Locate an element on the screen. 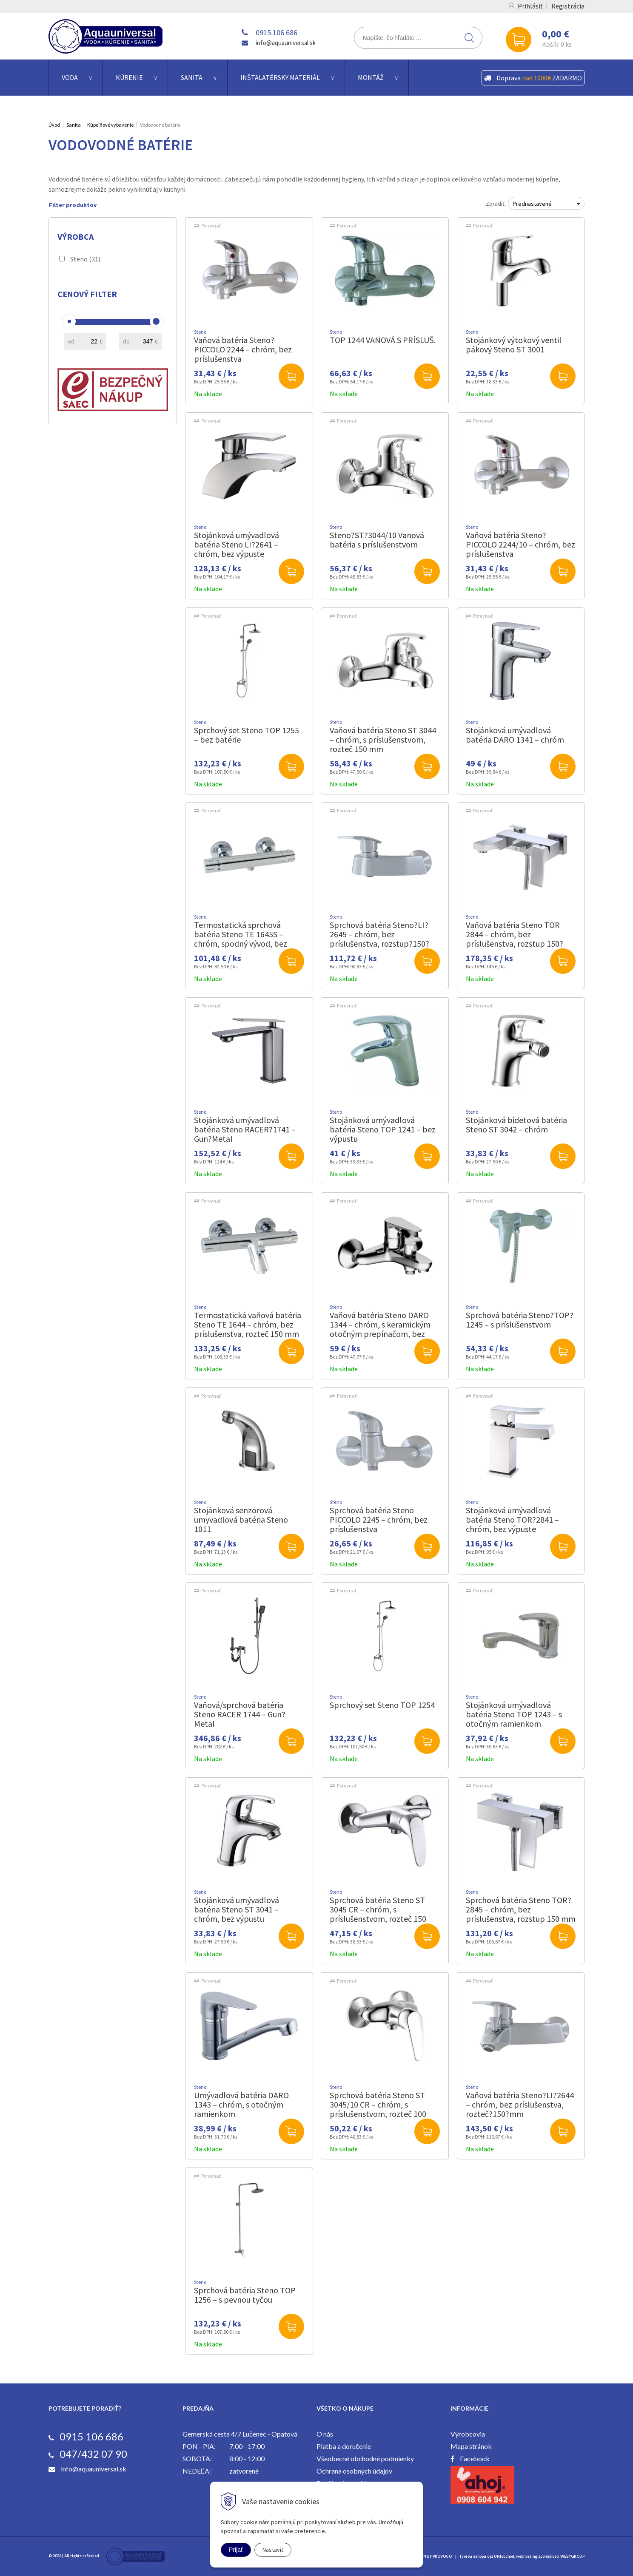  Kúrenie is located at coordinates (129, 77).